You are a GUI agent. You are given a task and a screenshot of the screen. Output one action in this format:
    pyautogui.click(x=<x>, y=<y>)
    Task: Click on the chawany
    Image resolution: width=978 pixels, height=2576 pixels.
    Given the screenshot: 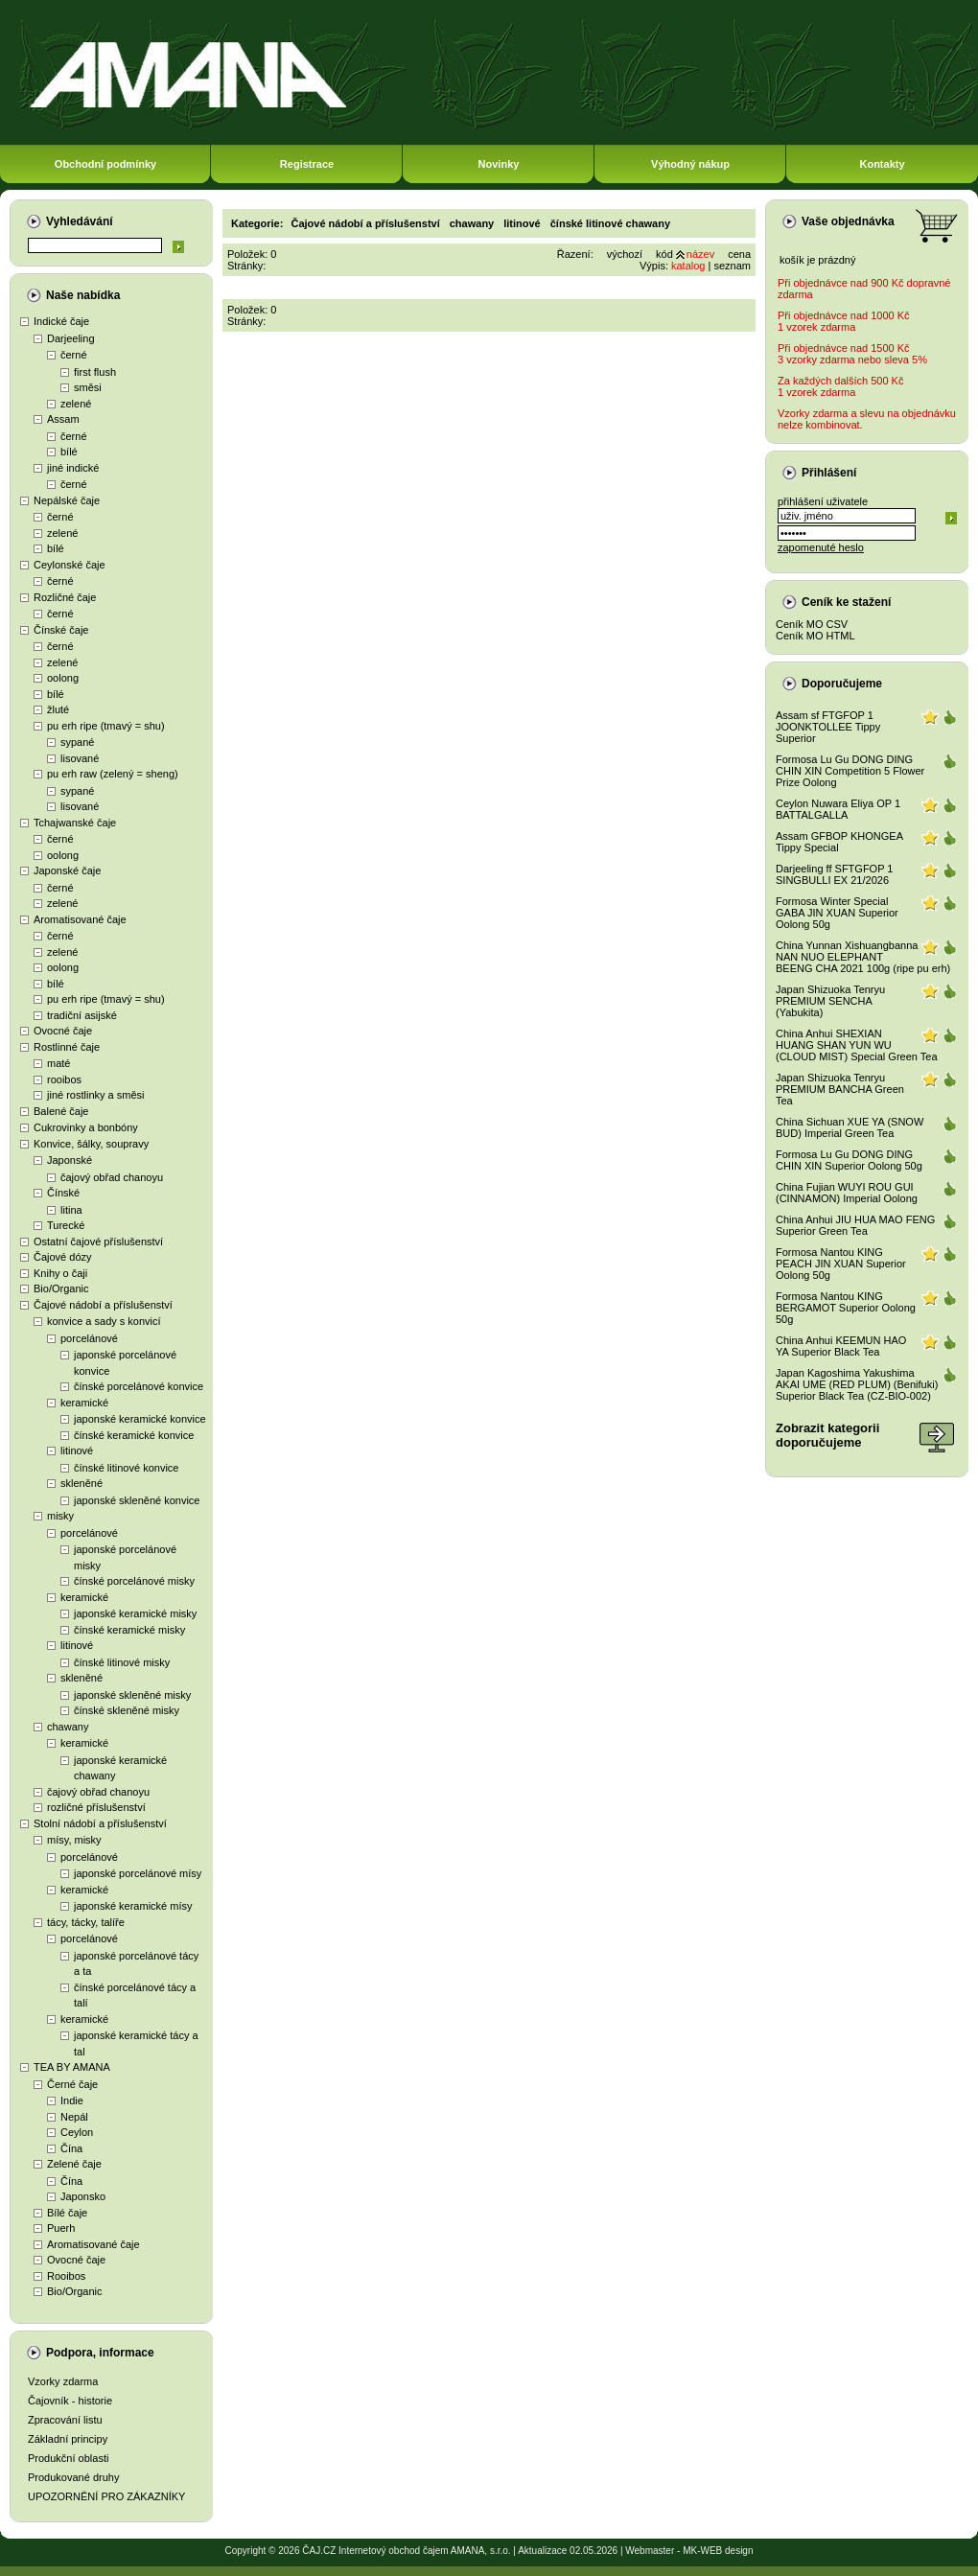 What is the action you would take?
    pyautogui.click(x=67, y=1726)
    